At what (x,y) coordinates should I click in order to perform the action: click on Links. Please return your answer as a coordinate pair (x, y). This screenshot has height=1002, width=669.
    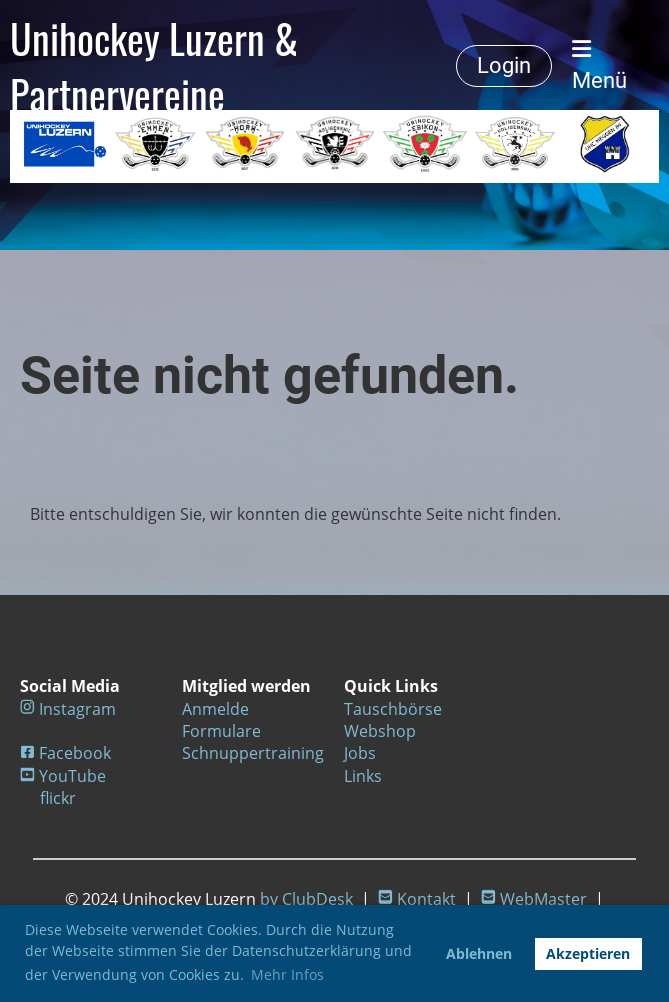
    Looking at the image, I should click on (363, 776).